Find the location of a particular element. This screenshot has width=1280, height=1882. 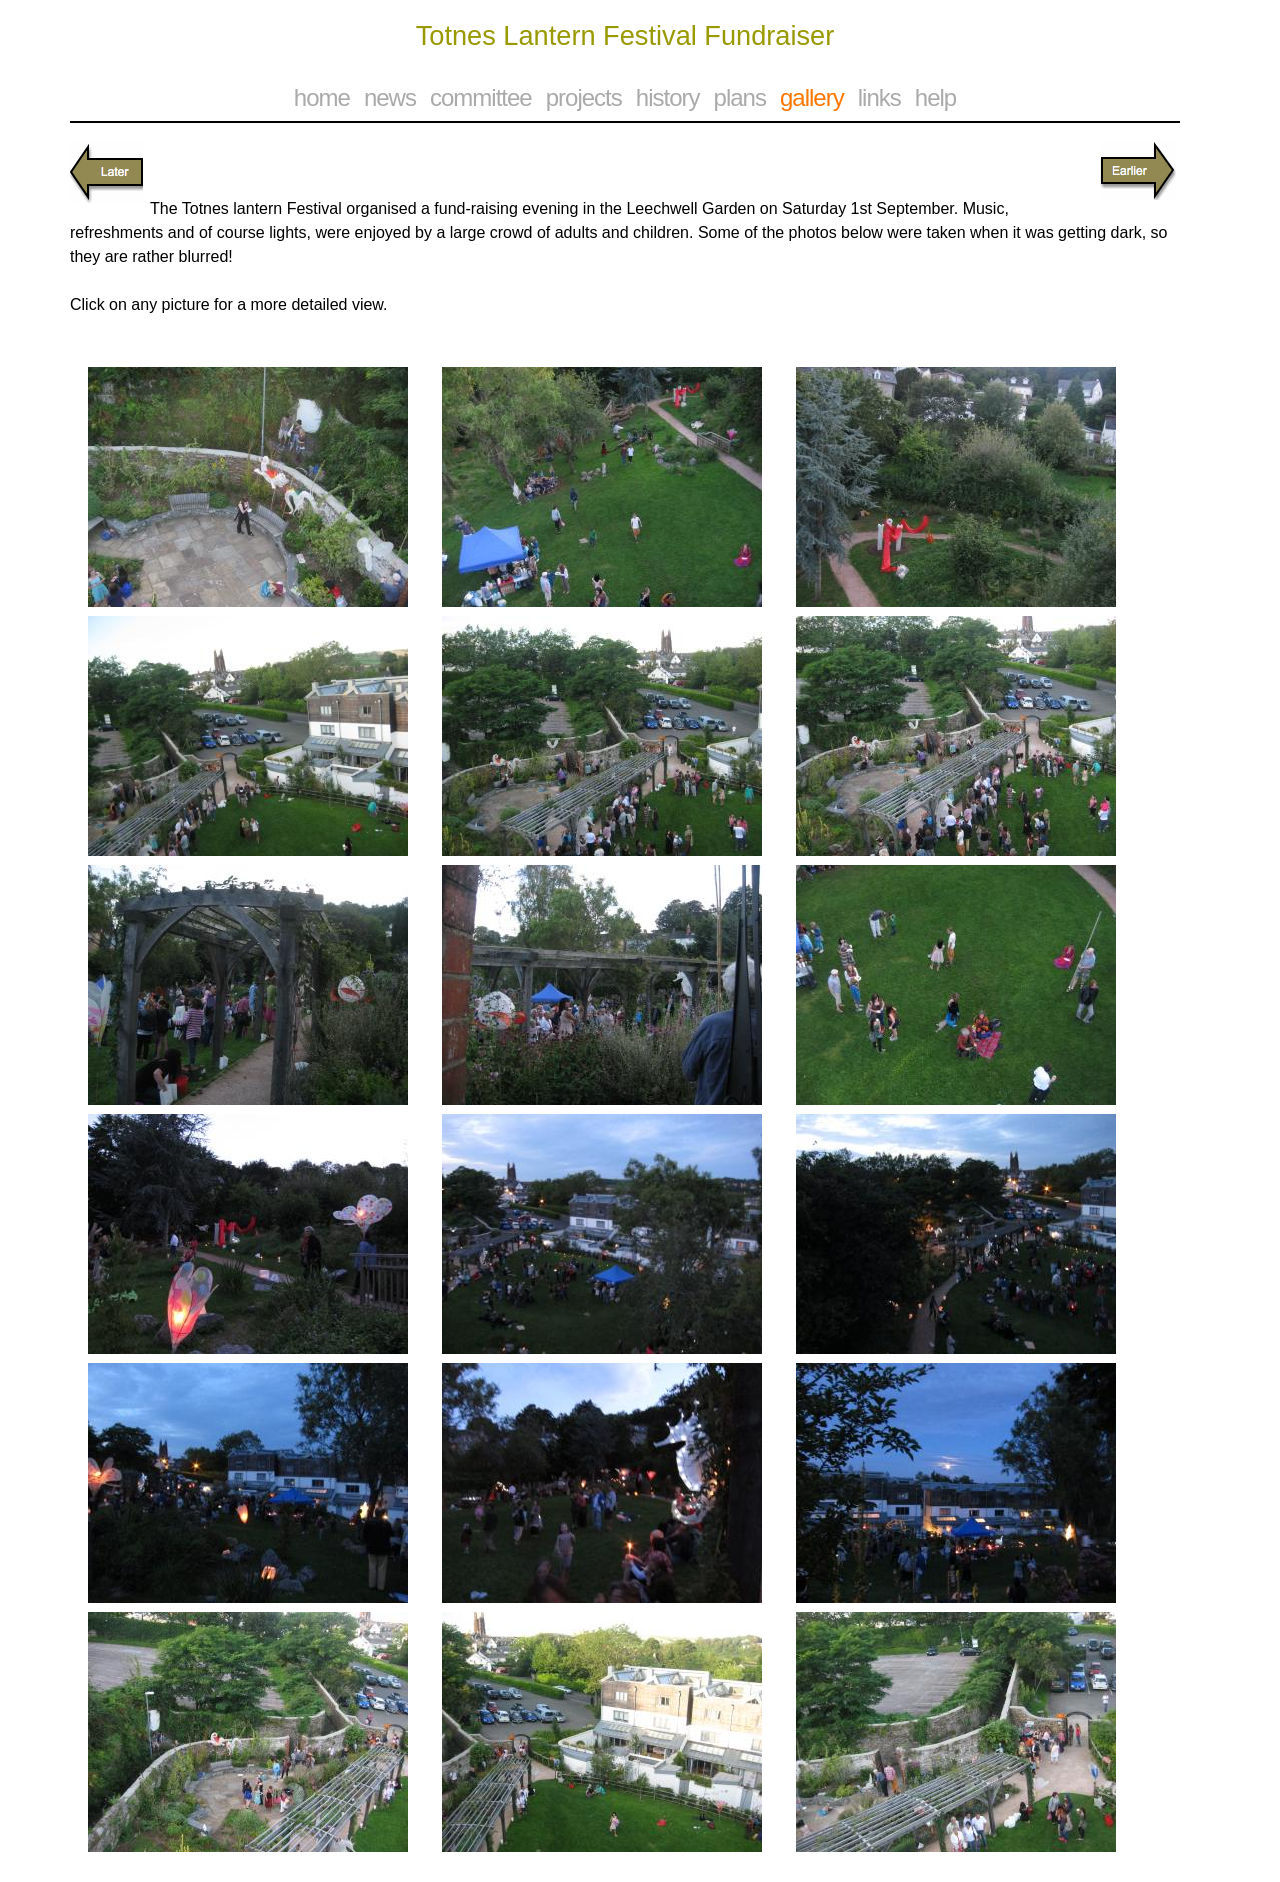

news is located at coordinates (390, 97).